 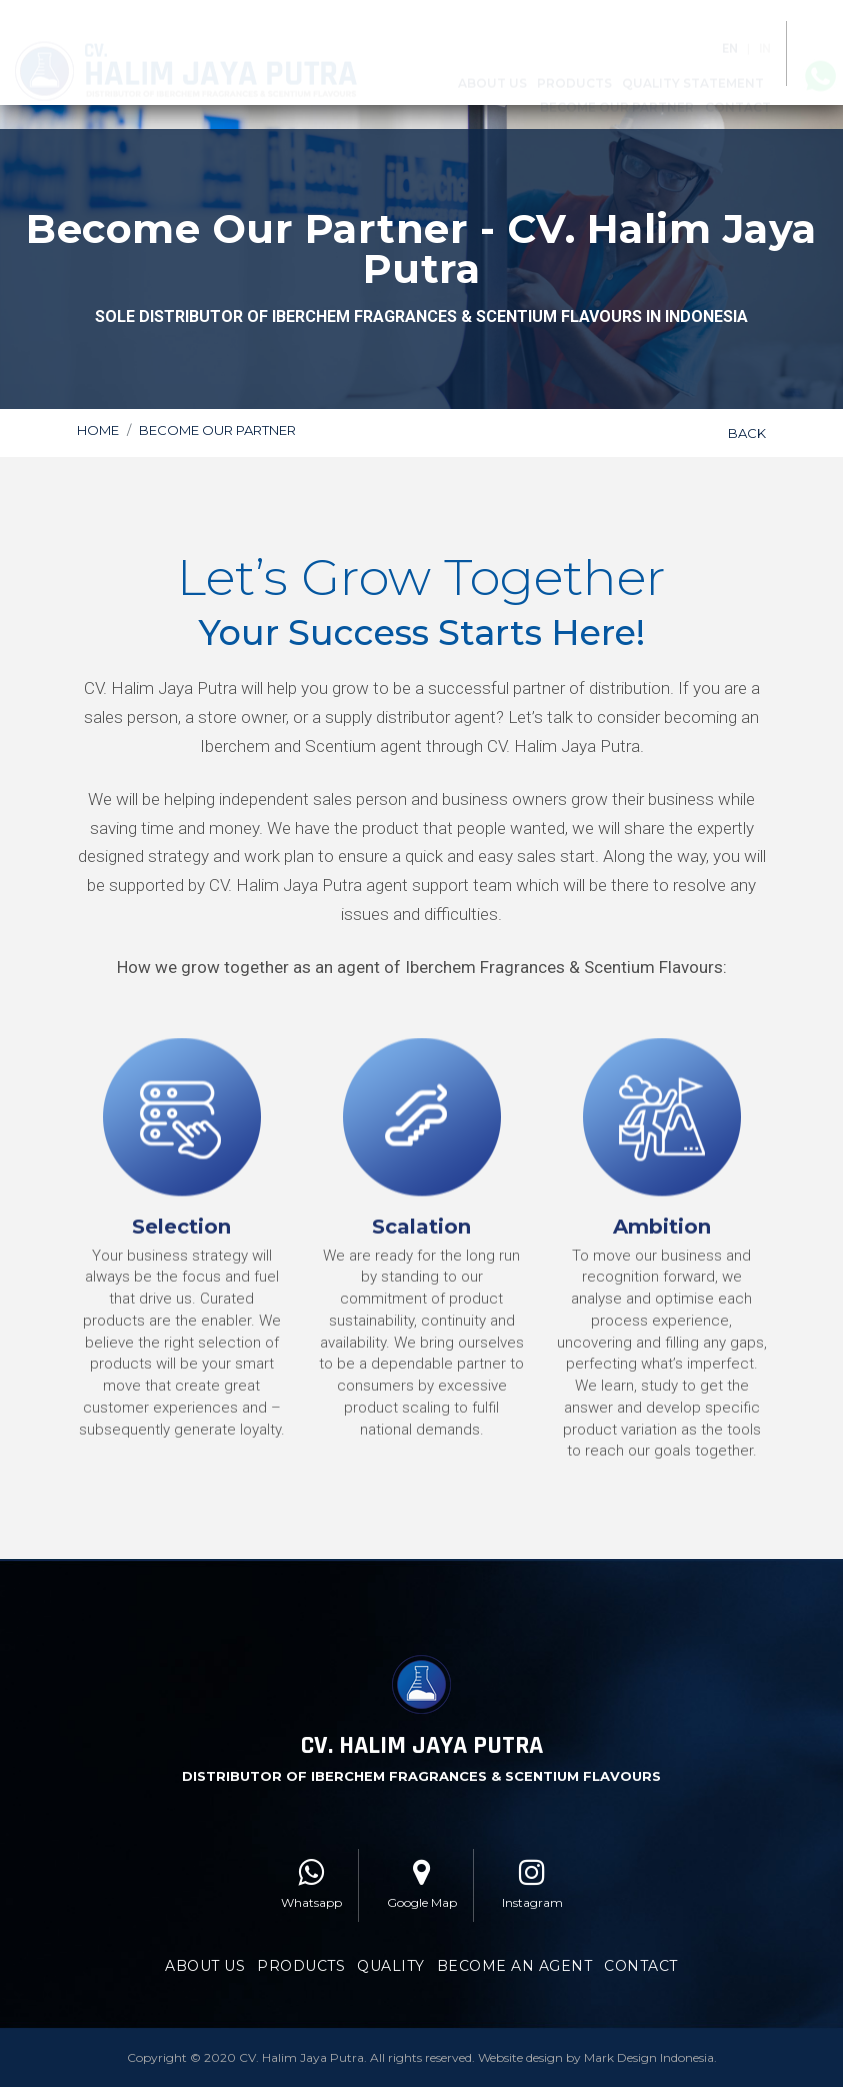 What do you see at coordinates (574, 67) in the screenshot?
I see `Products` at bounding box center [574, 67].